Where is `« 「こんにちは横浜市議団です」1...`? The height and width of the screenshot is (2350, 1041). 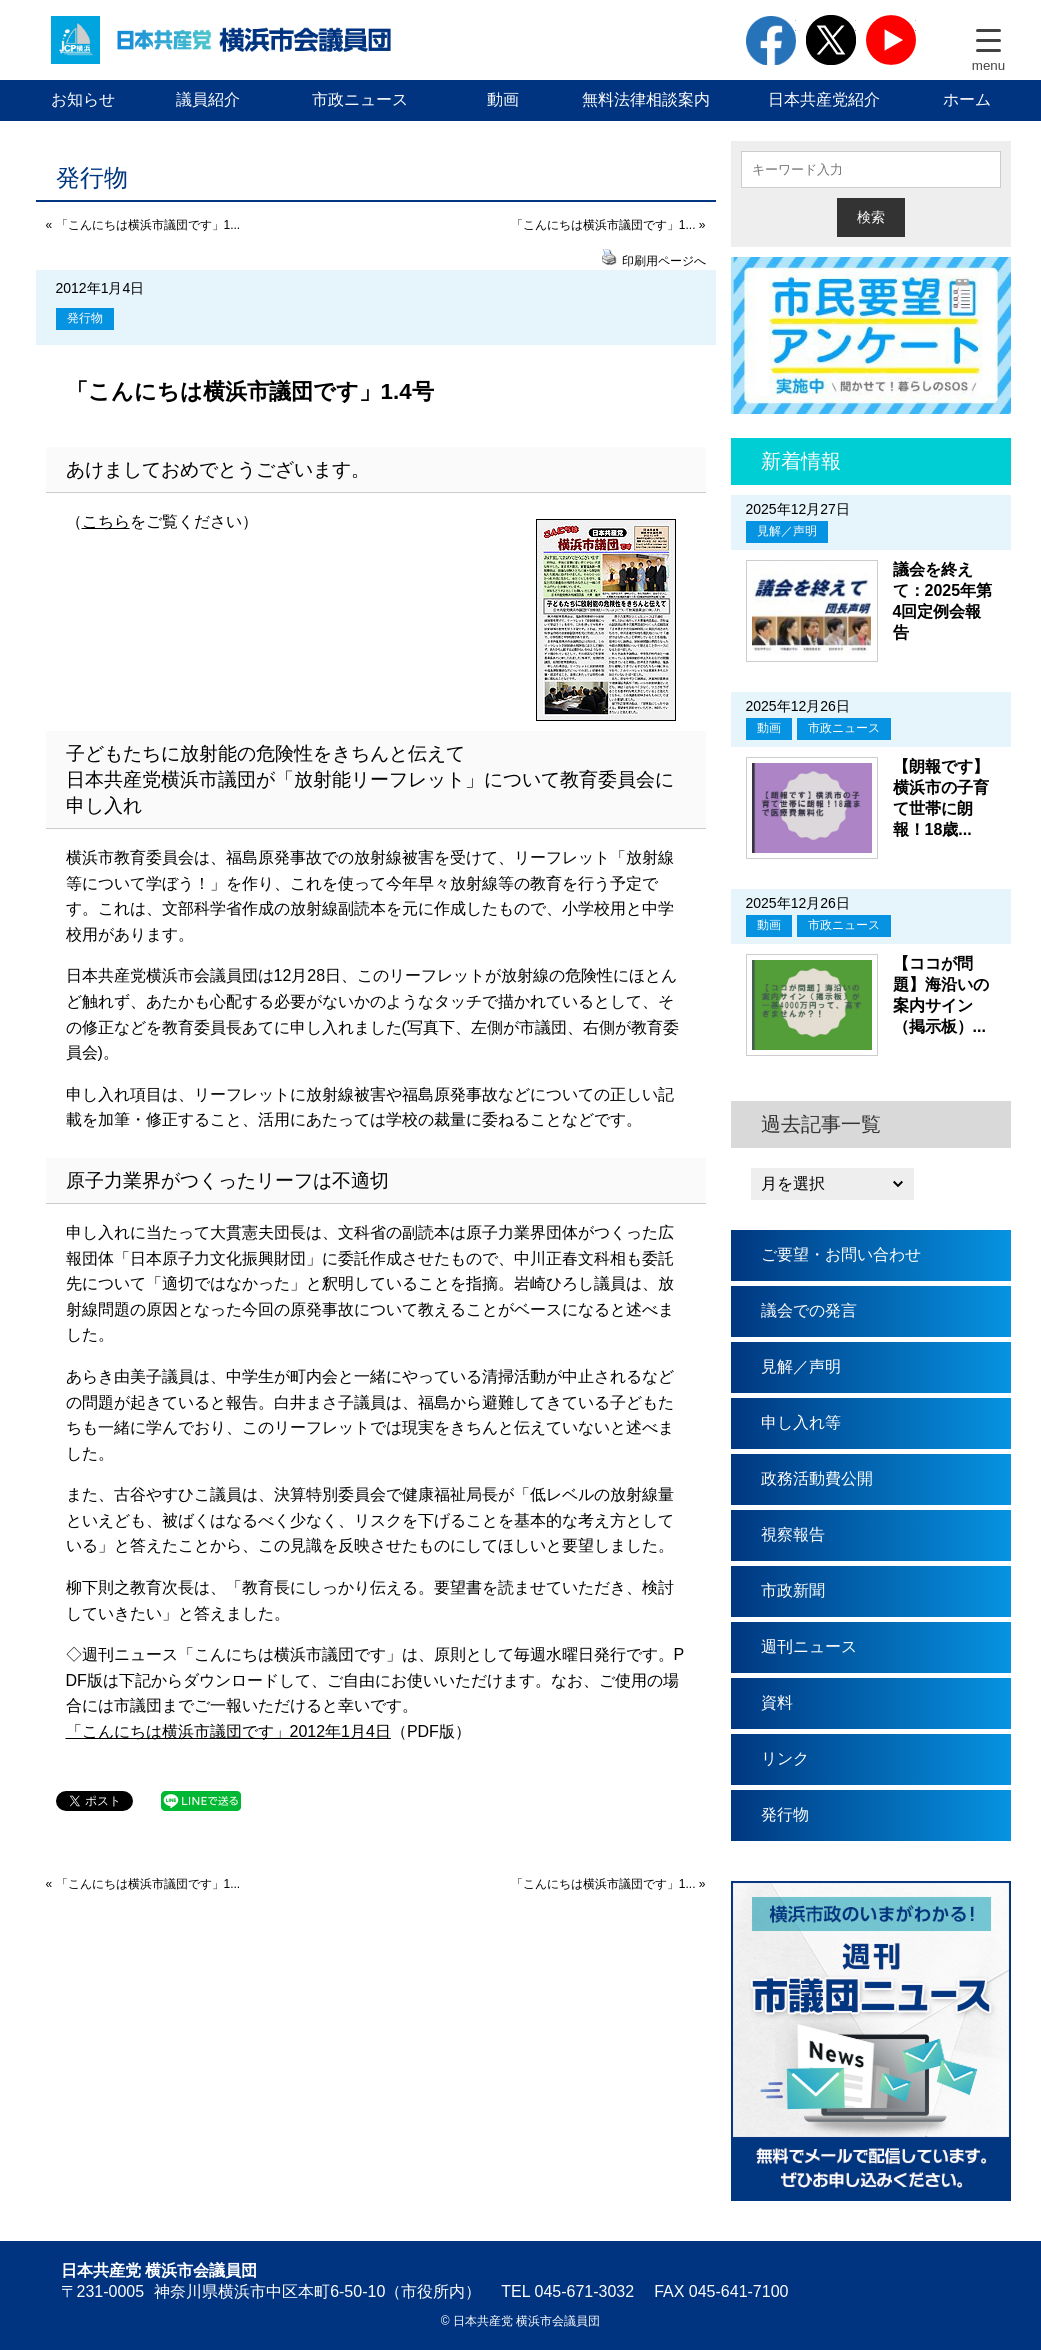 « 「こんにちは横浜市議団です」1... is located at coordinates (143, 225).